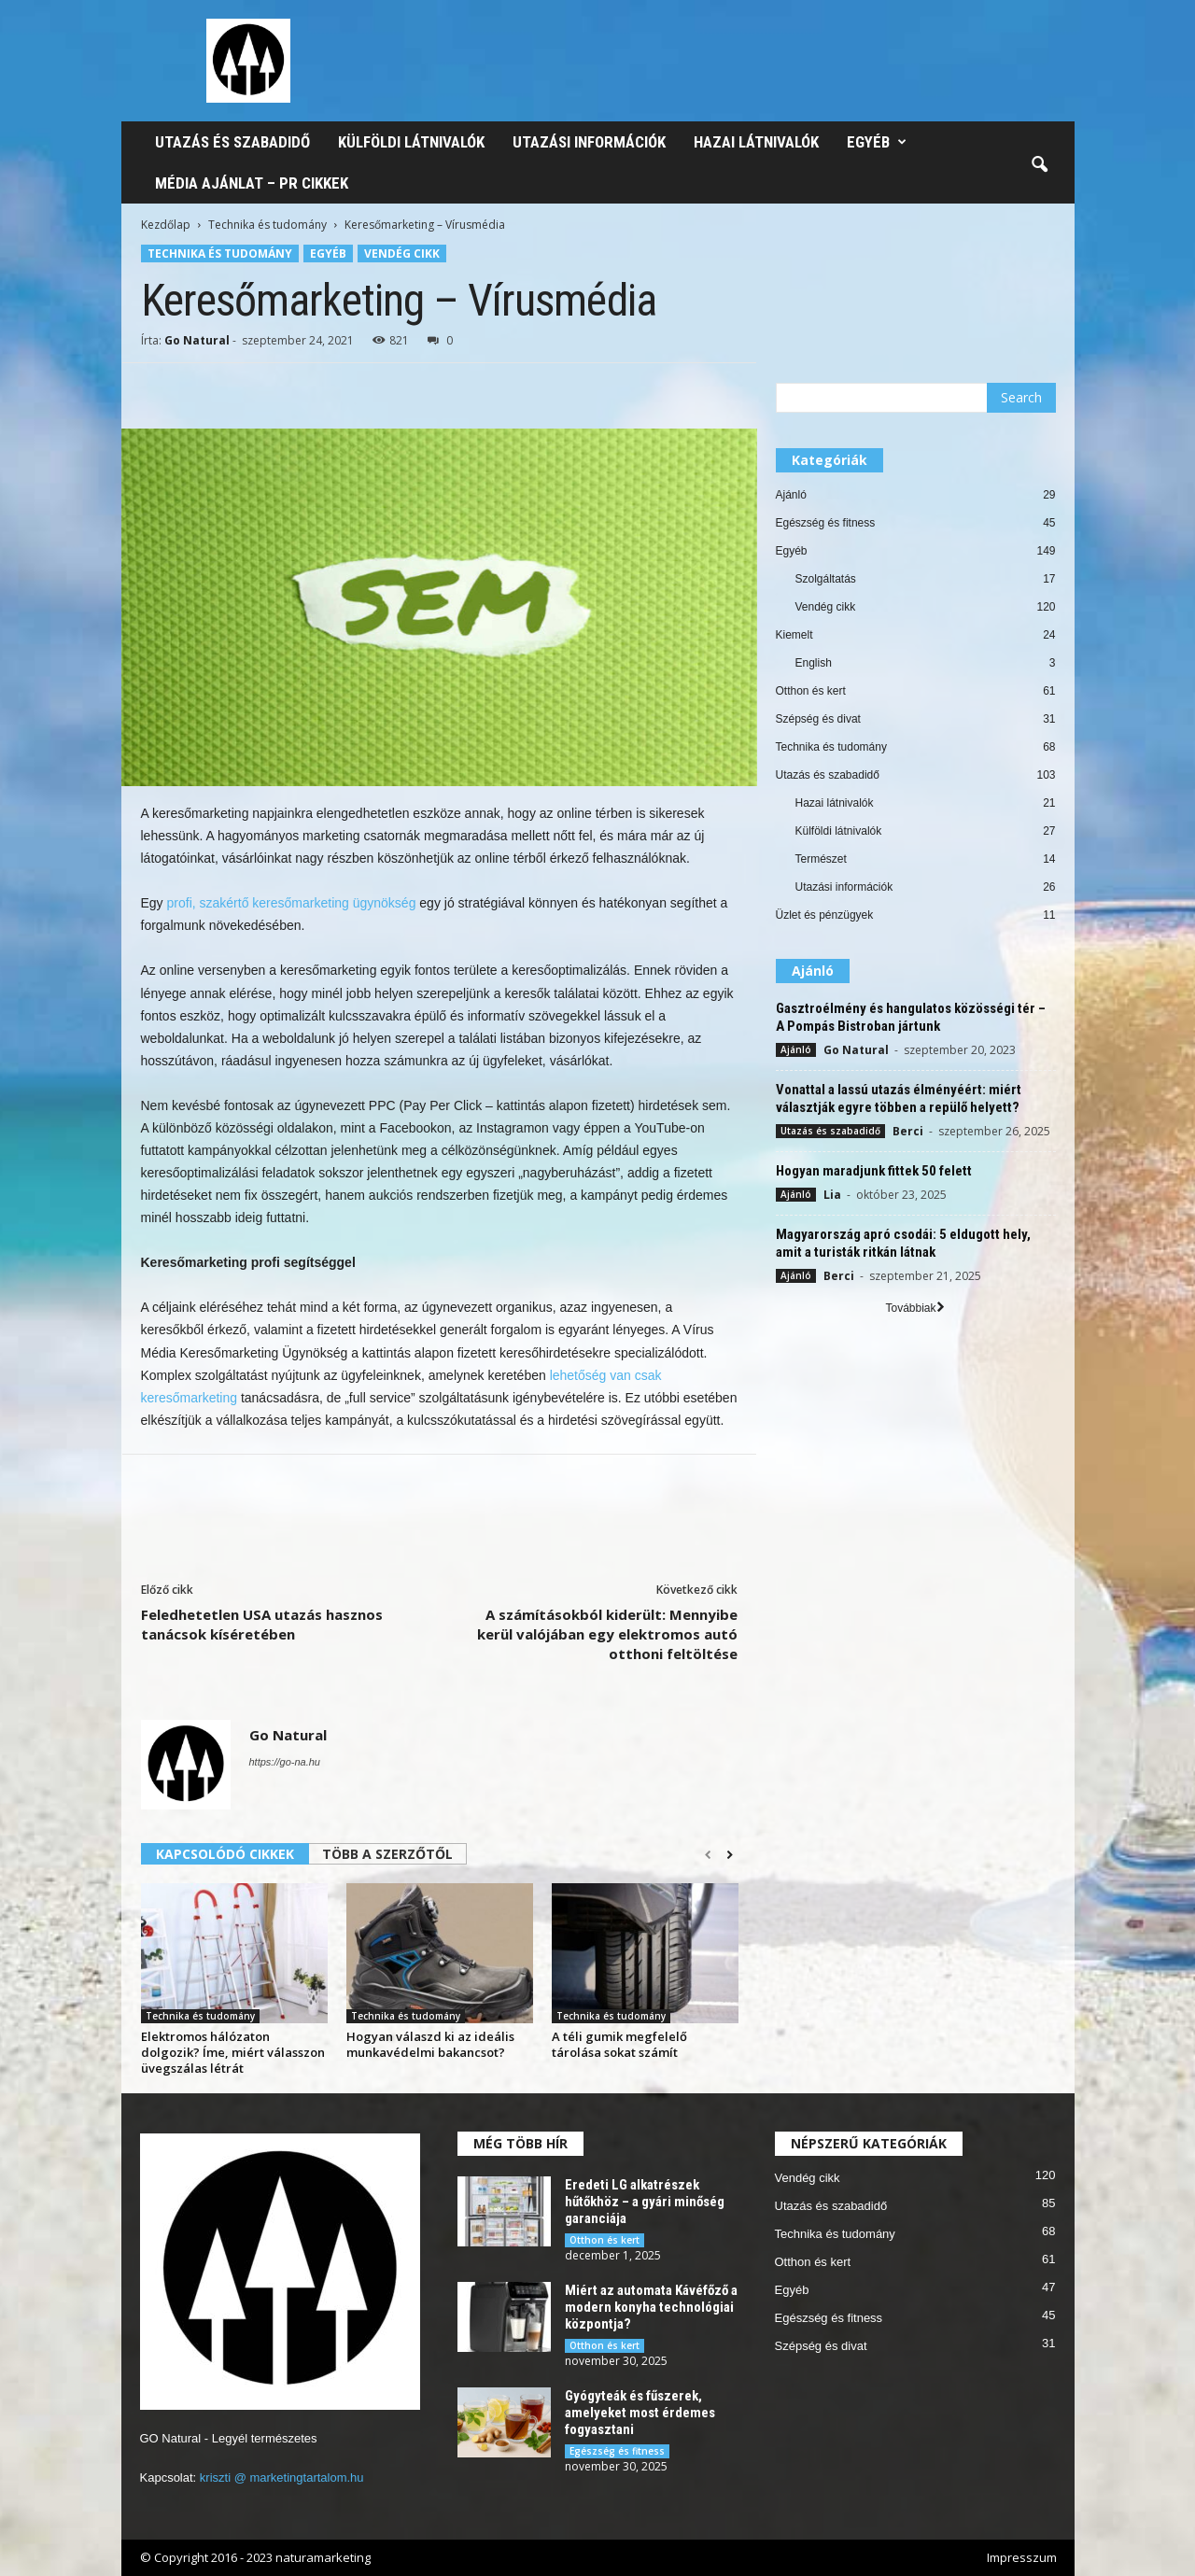  Describe the element at coordinates (411, 142) in the screenshot. I see `Külföldi látnivalók` at that location.